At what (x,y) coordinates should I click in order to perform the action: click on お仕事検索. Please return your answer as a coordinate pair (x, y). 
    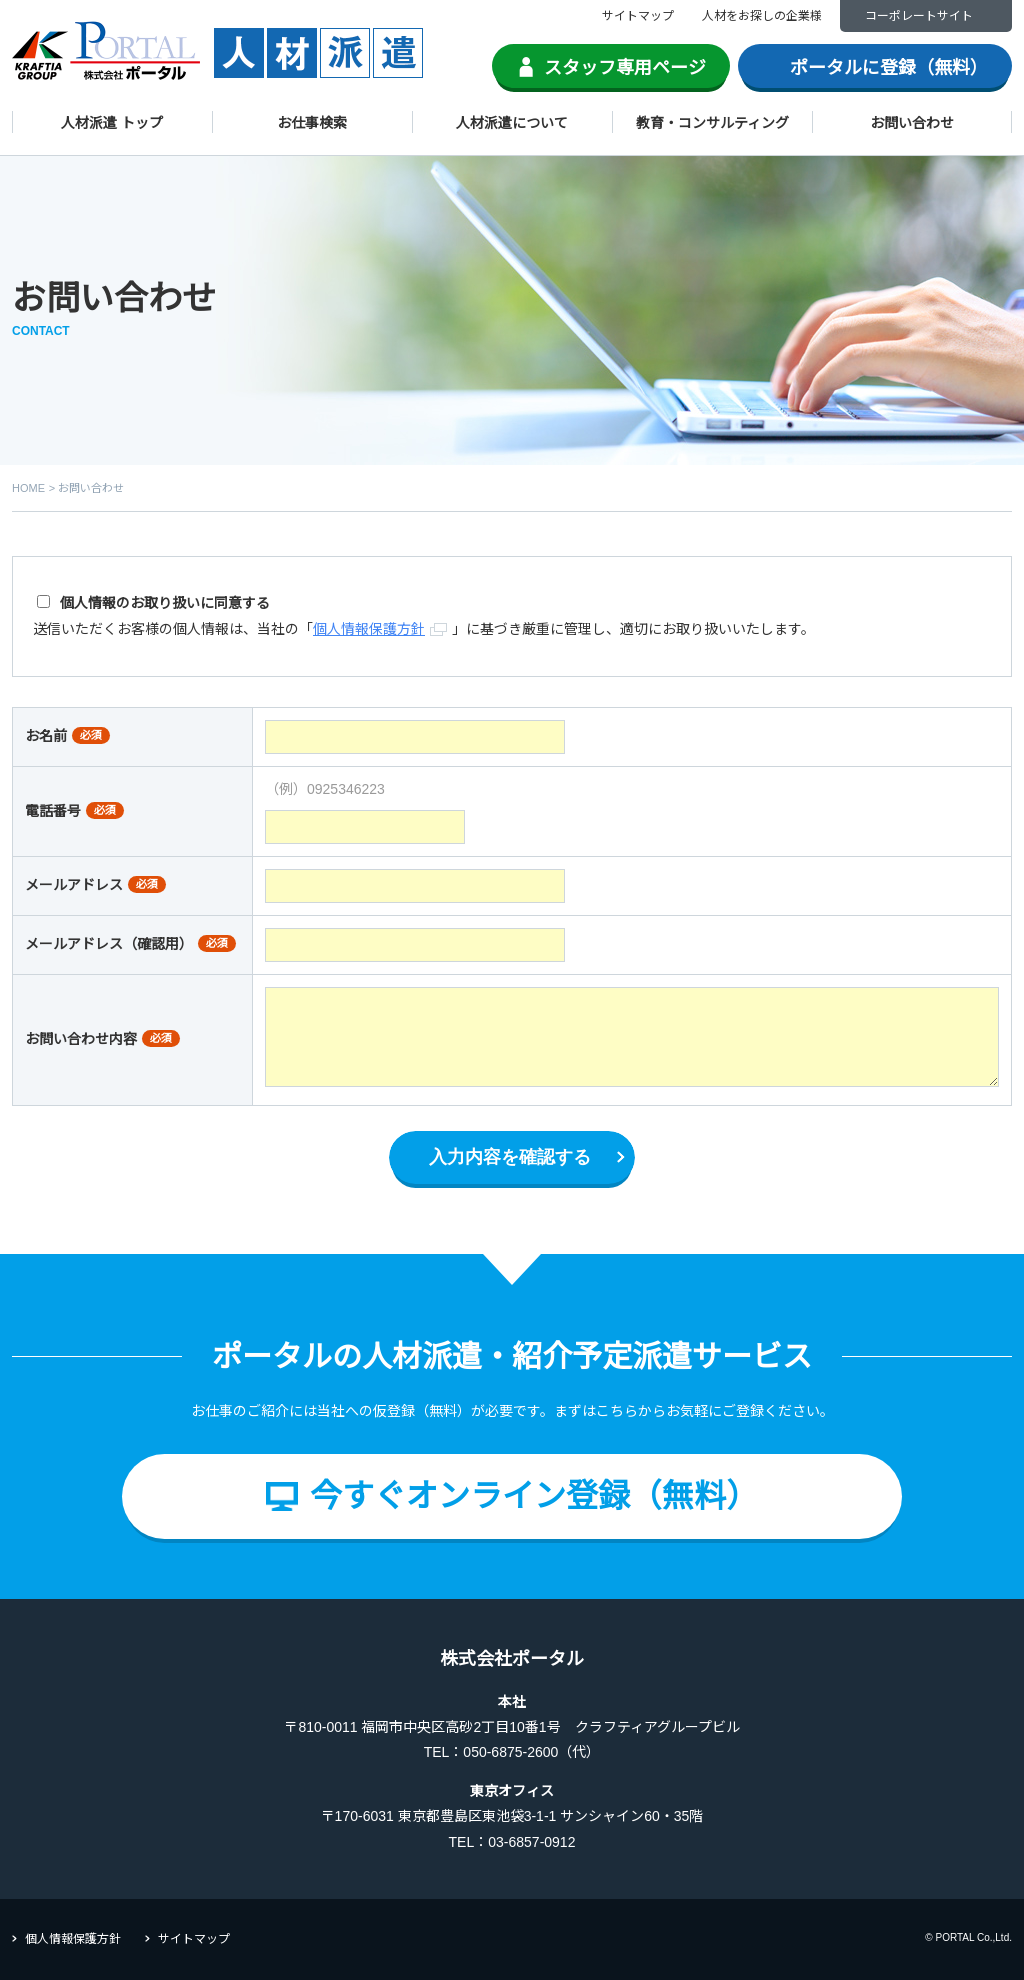
    Looking at the image, I should click on (312, 123).